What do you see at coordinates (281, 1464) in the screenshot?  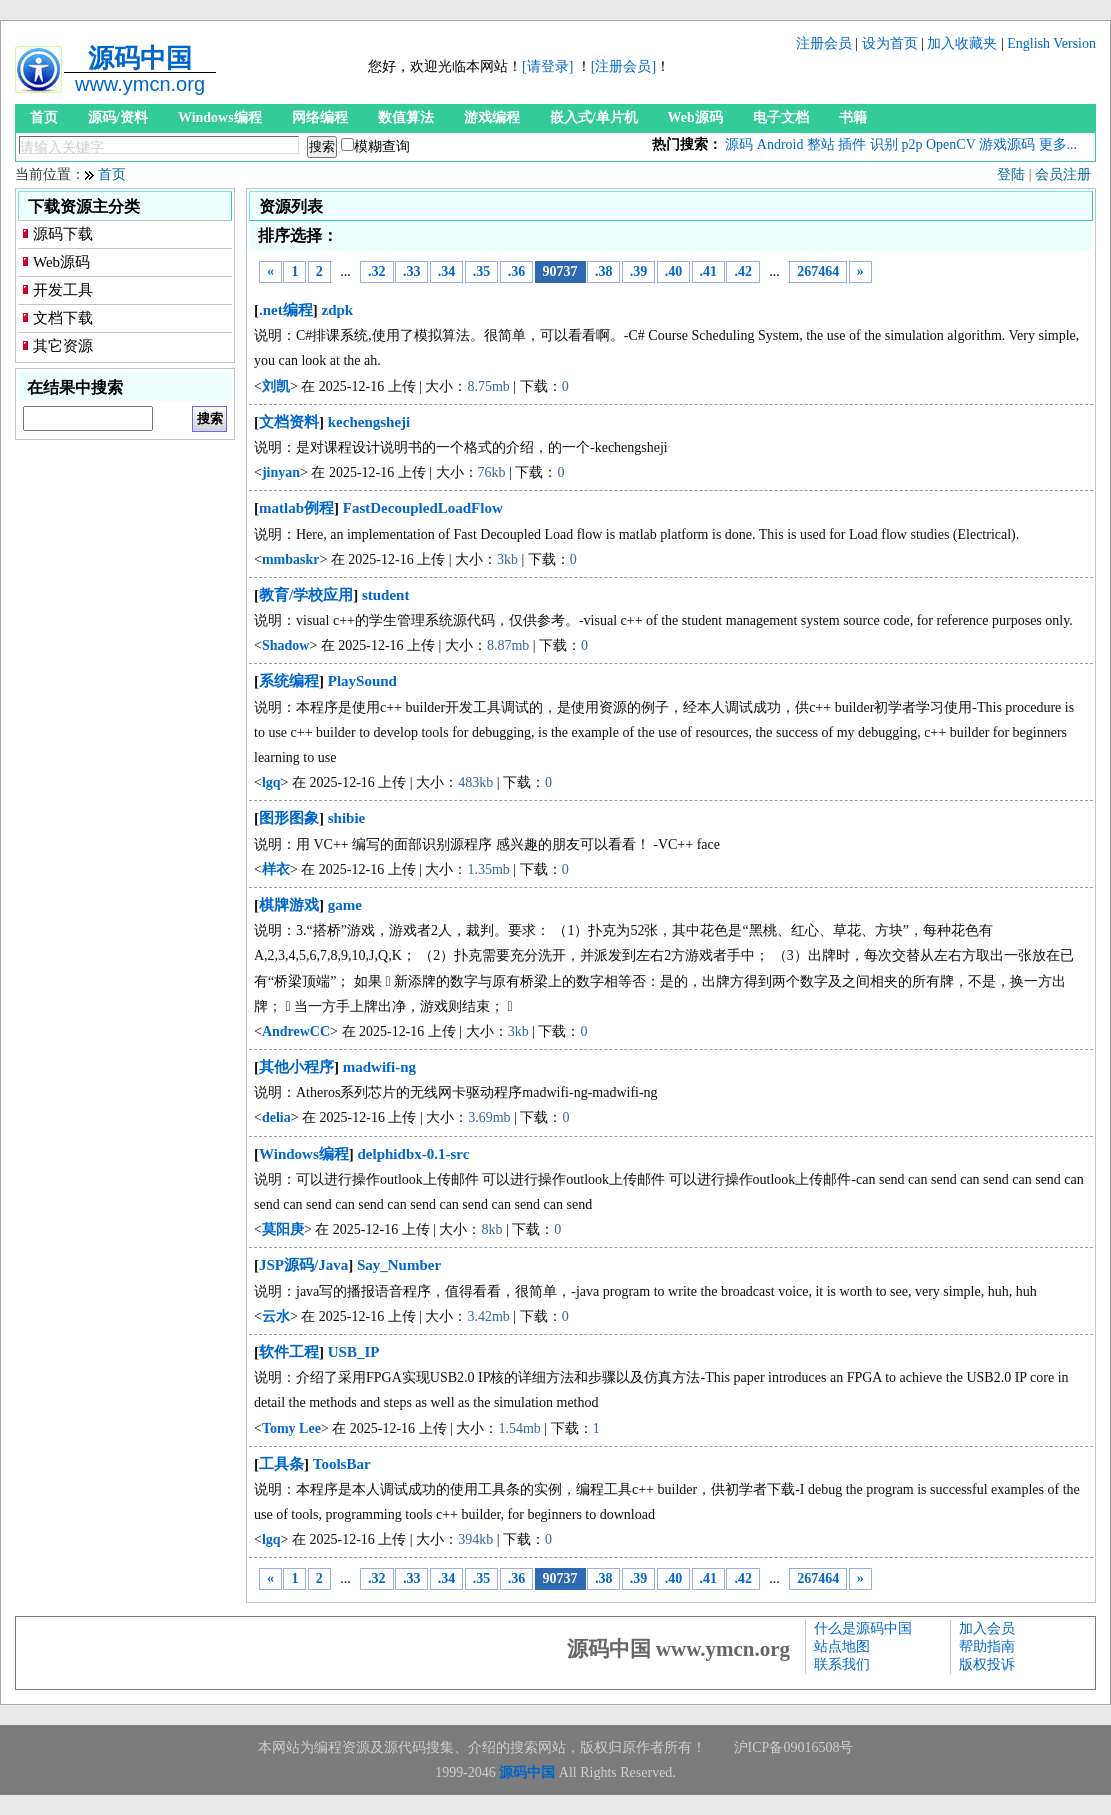 I see `工具条` at bounding box center [281, 1464].